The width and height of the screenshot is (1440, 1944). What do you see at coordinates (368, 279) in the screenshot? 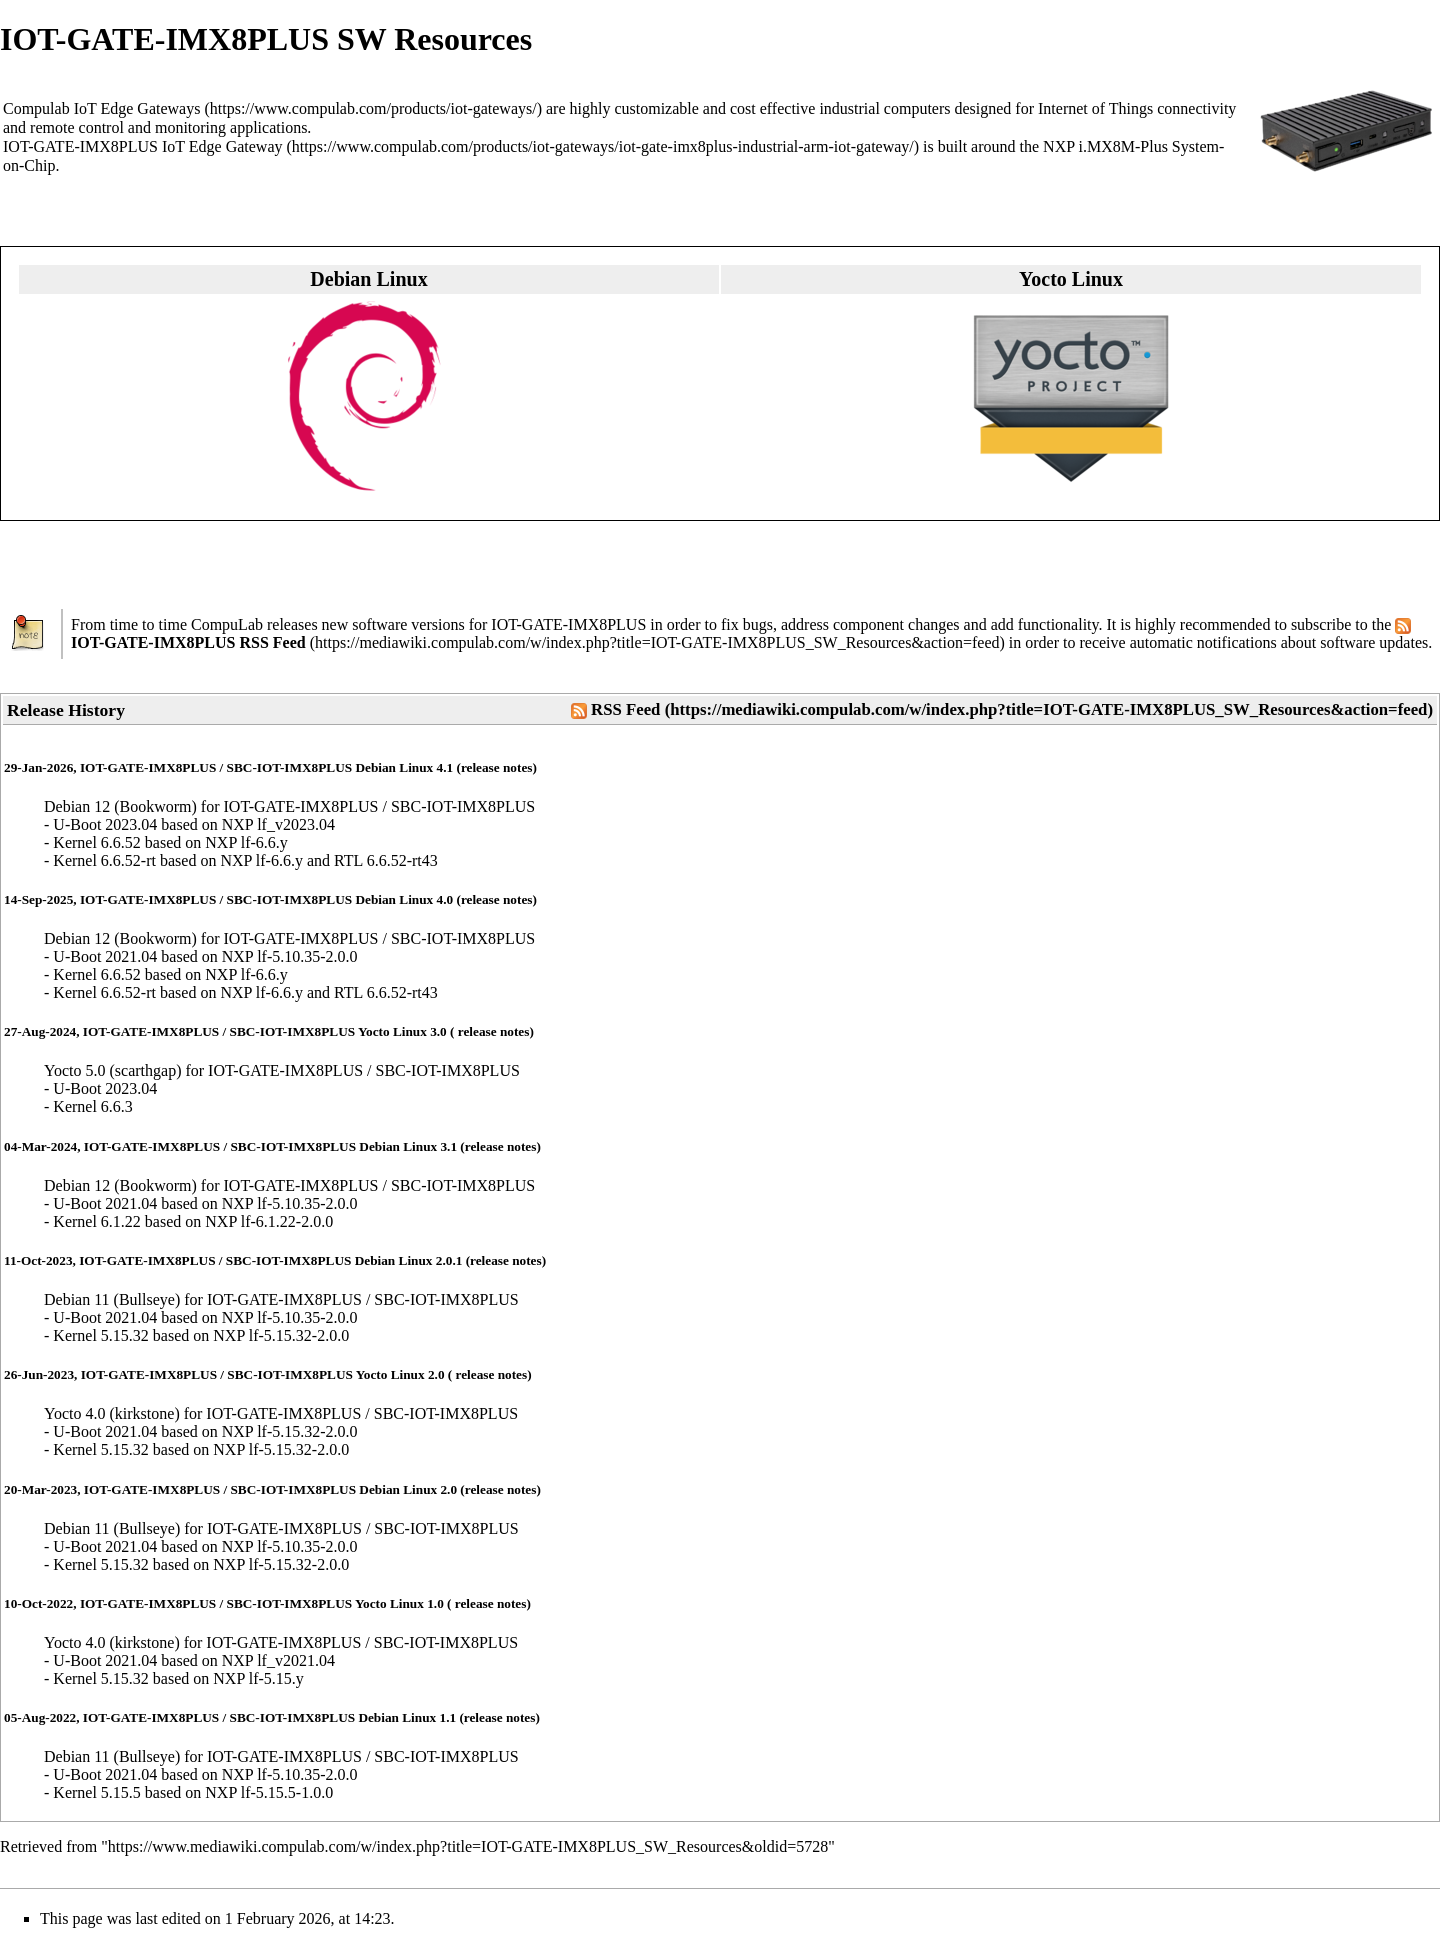
I see `Debian Linux` at bounding box center [368, 279].